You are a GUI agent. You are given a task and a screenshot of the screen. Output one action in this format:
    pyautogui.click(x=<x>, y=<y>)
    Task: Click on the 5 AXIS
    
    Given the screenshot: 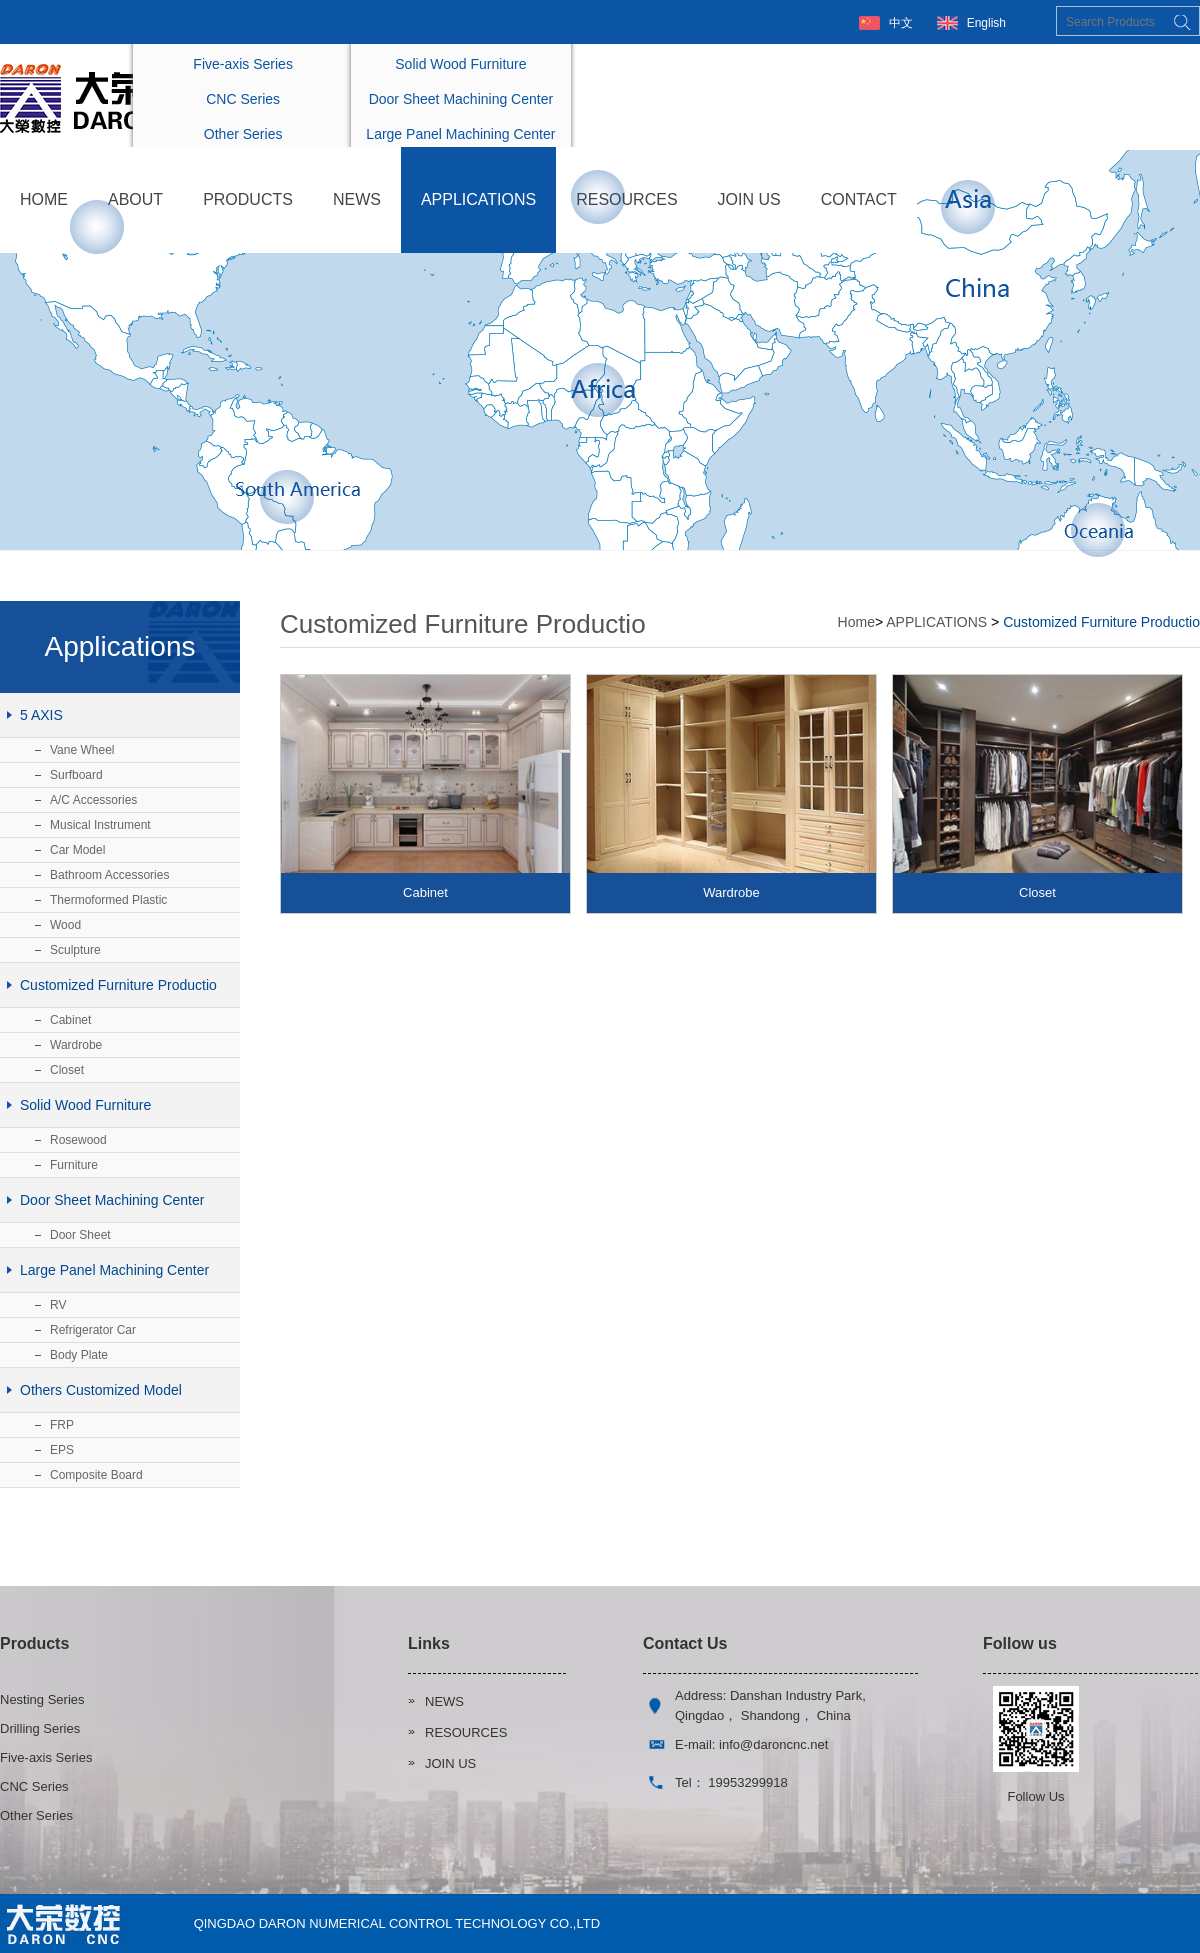 What is the action you would take?
    pyautogui.click(x=41, y=715)
    